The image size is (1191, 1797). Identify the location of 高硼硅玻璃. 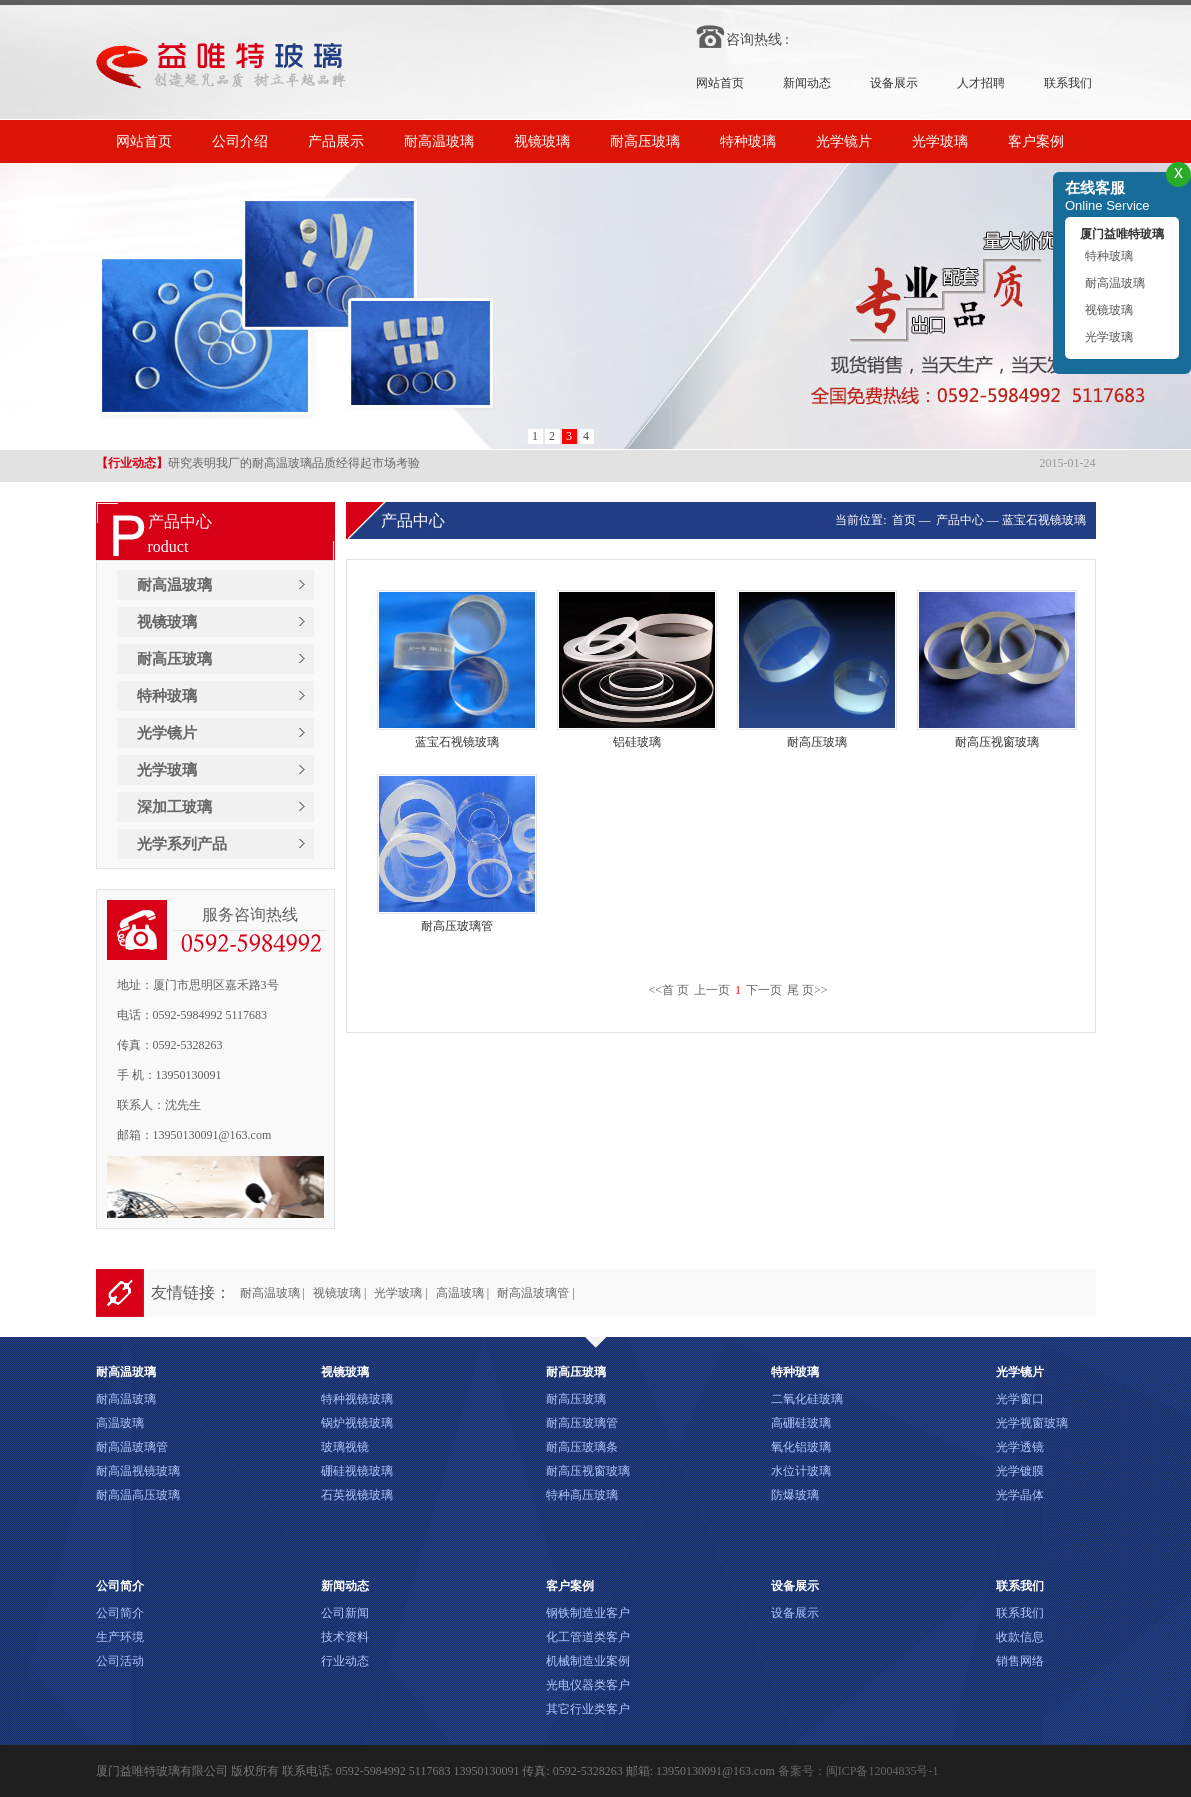
(801, 1423).